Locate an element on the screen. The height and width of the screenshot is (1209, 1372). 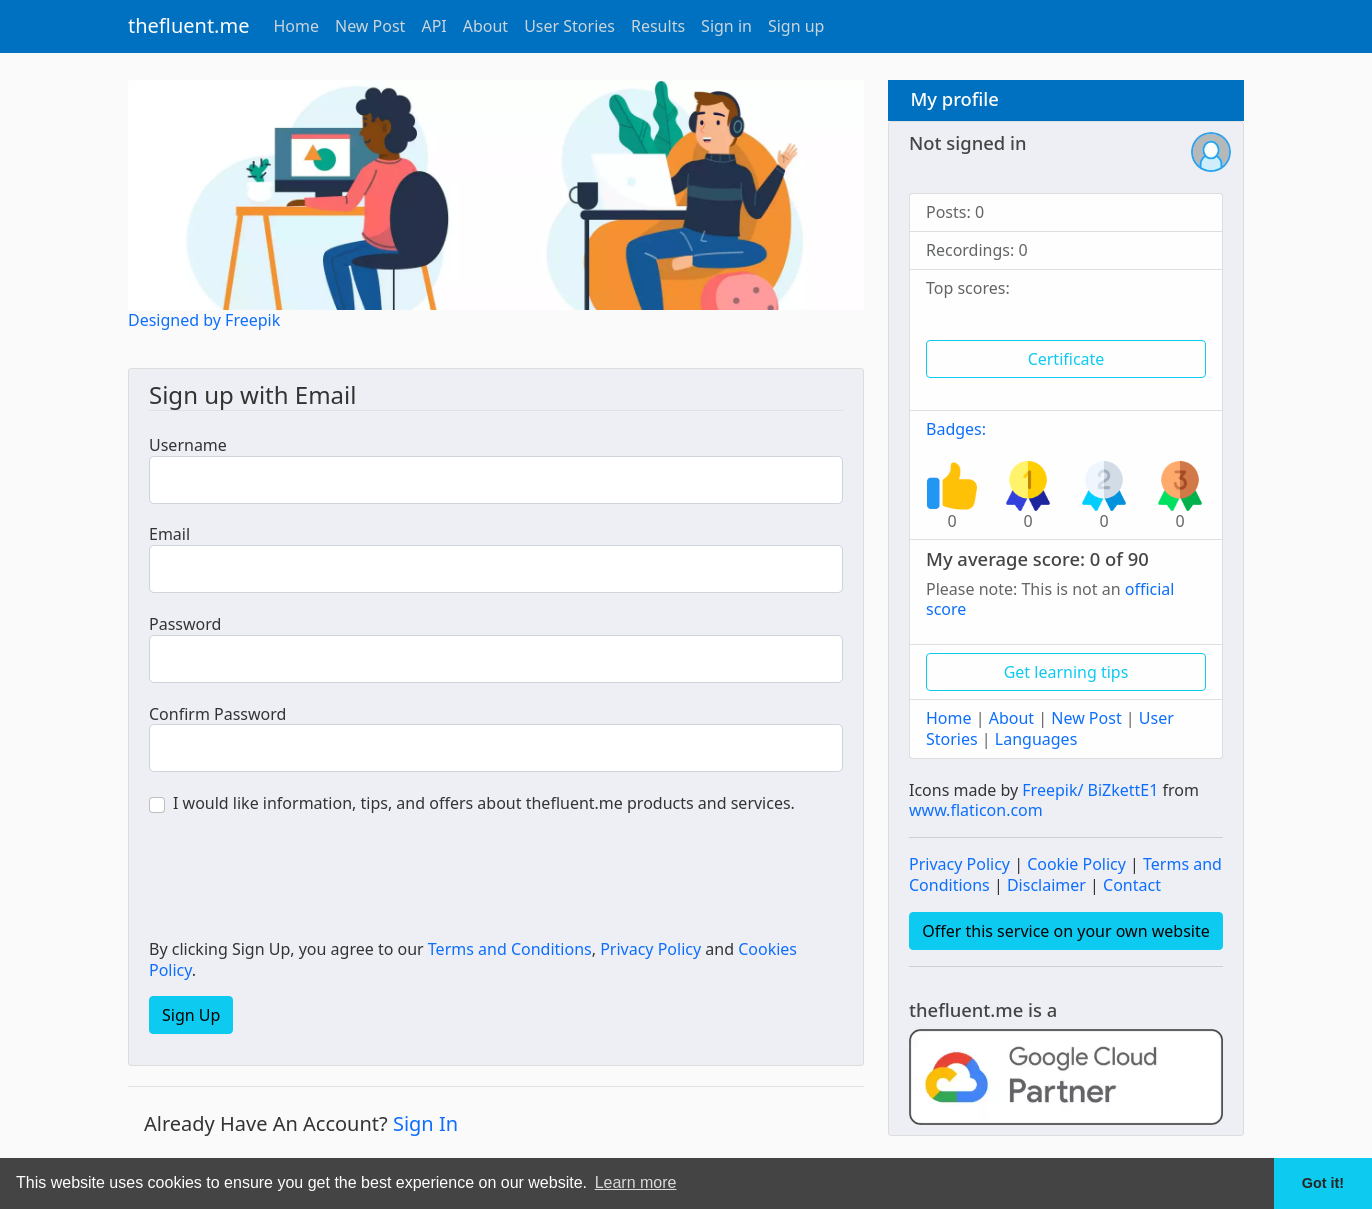
Get learning tips is located at coordinates (1066, 672).